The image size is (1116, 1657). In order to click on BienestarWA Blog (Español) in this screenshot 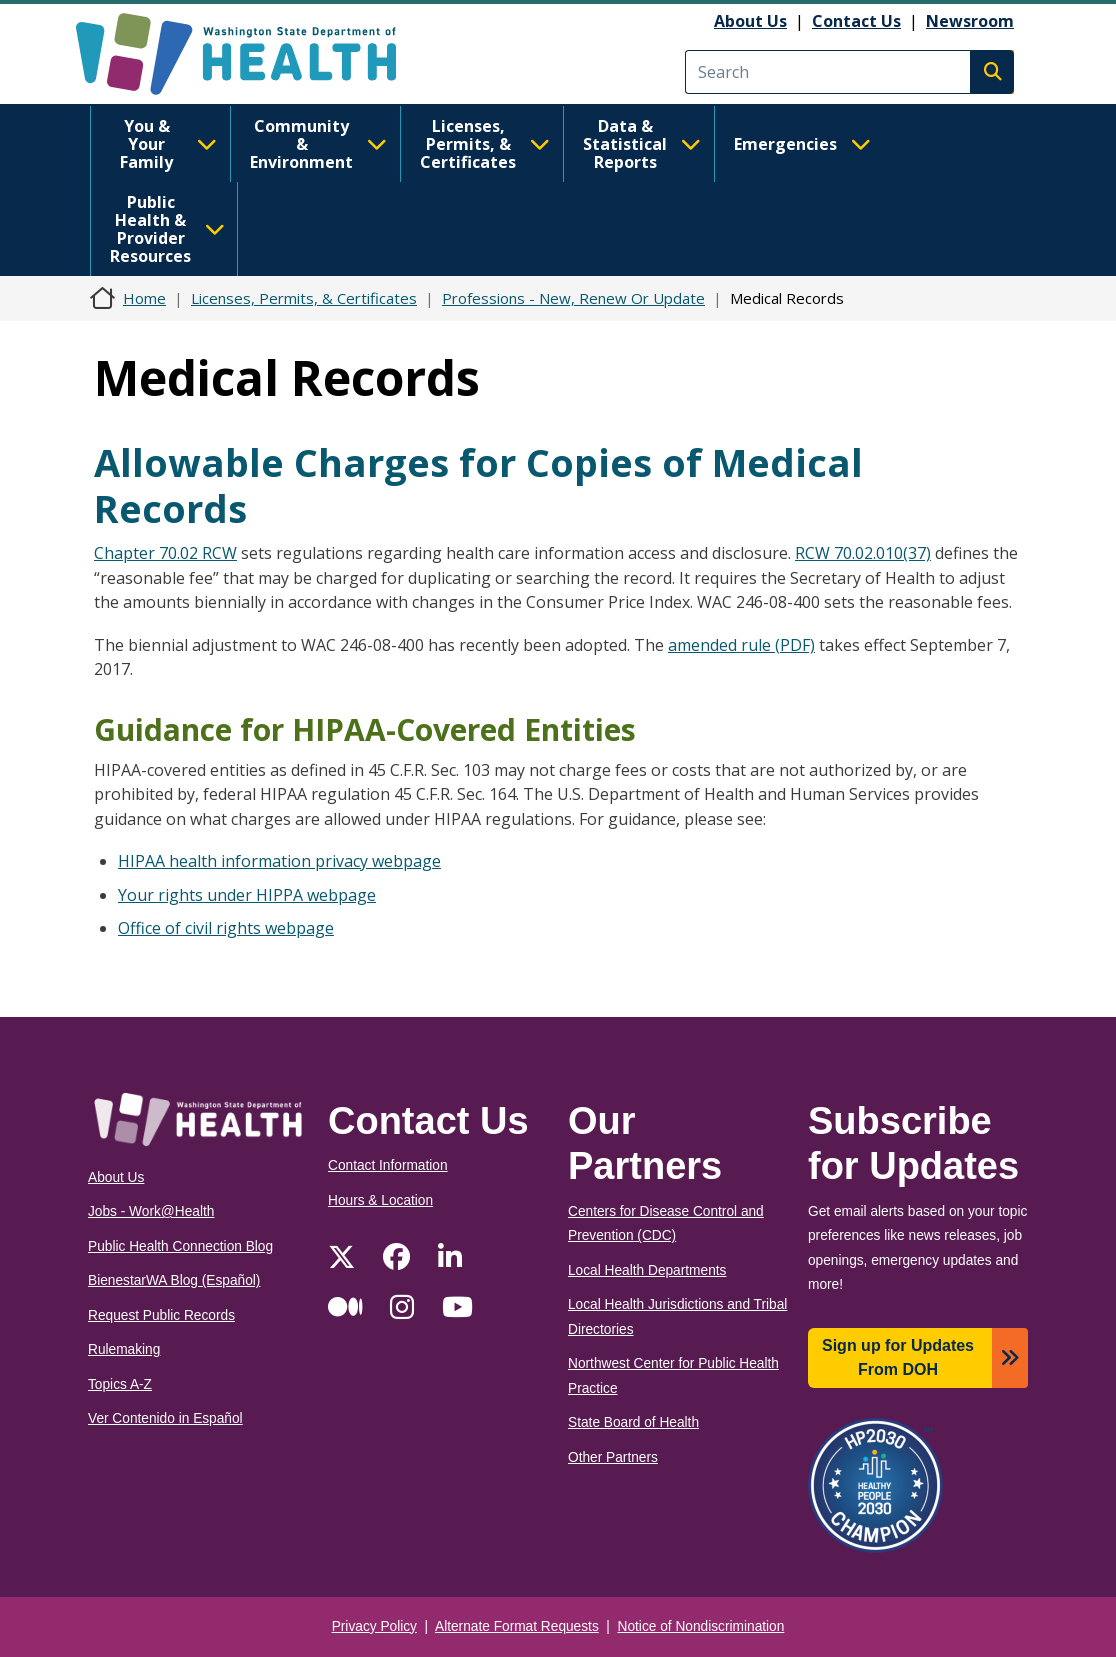, I will do `click(174, 1280)`.